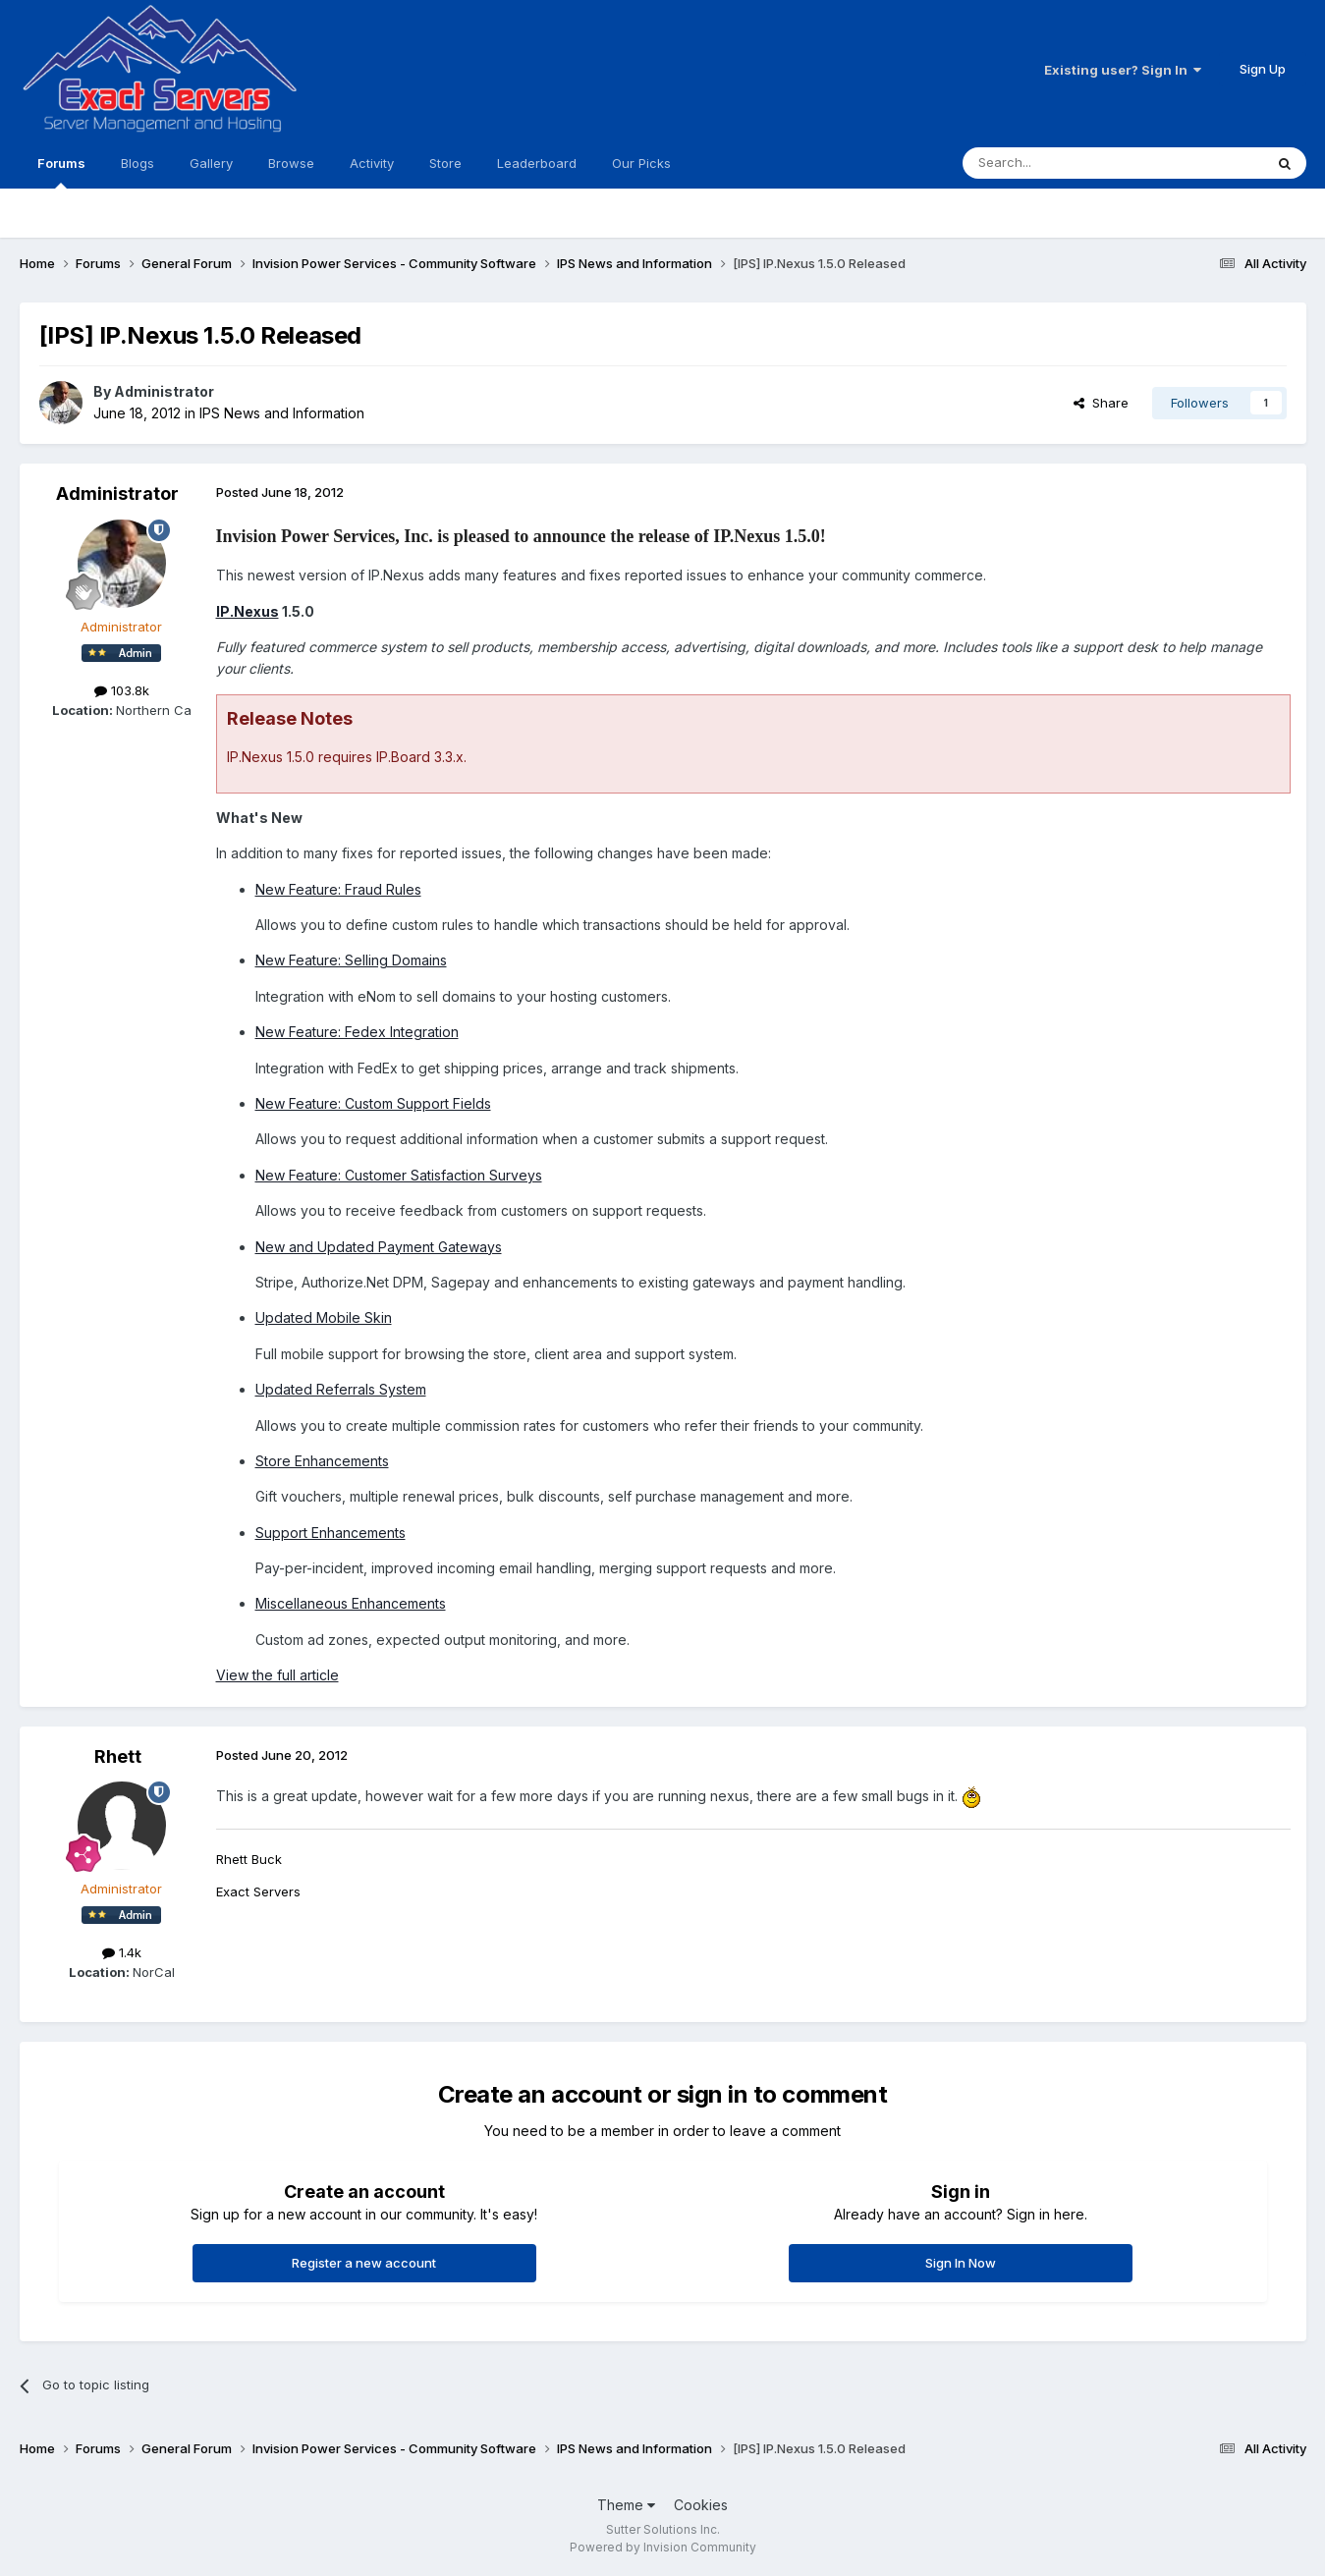 This screenshot has width=1325, height=2576. What do you see at coordinates (277, 1675) in the screenshot?
I see `View the full article` at bounding box center [277, 1675].